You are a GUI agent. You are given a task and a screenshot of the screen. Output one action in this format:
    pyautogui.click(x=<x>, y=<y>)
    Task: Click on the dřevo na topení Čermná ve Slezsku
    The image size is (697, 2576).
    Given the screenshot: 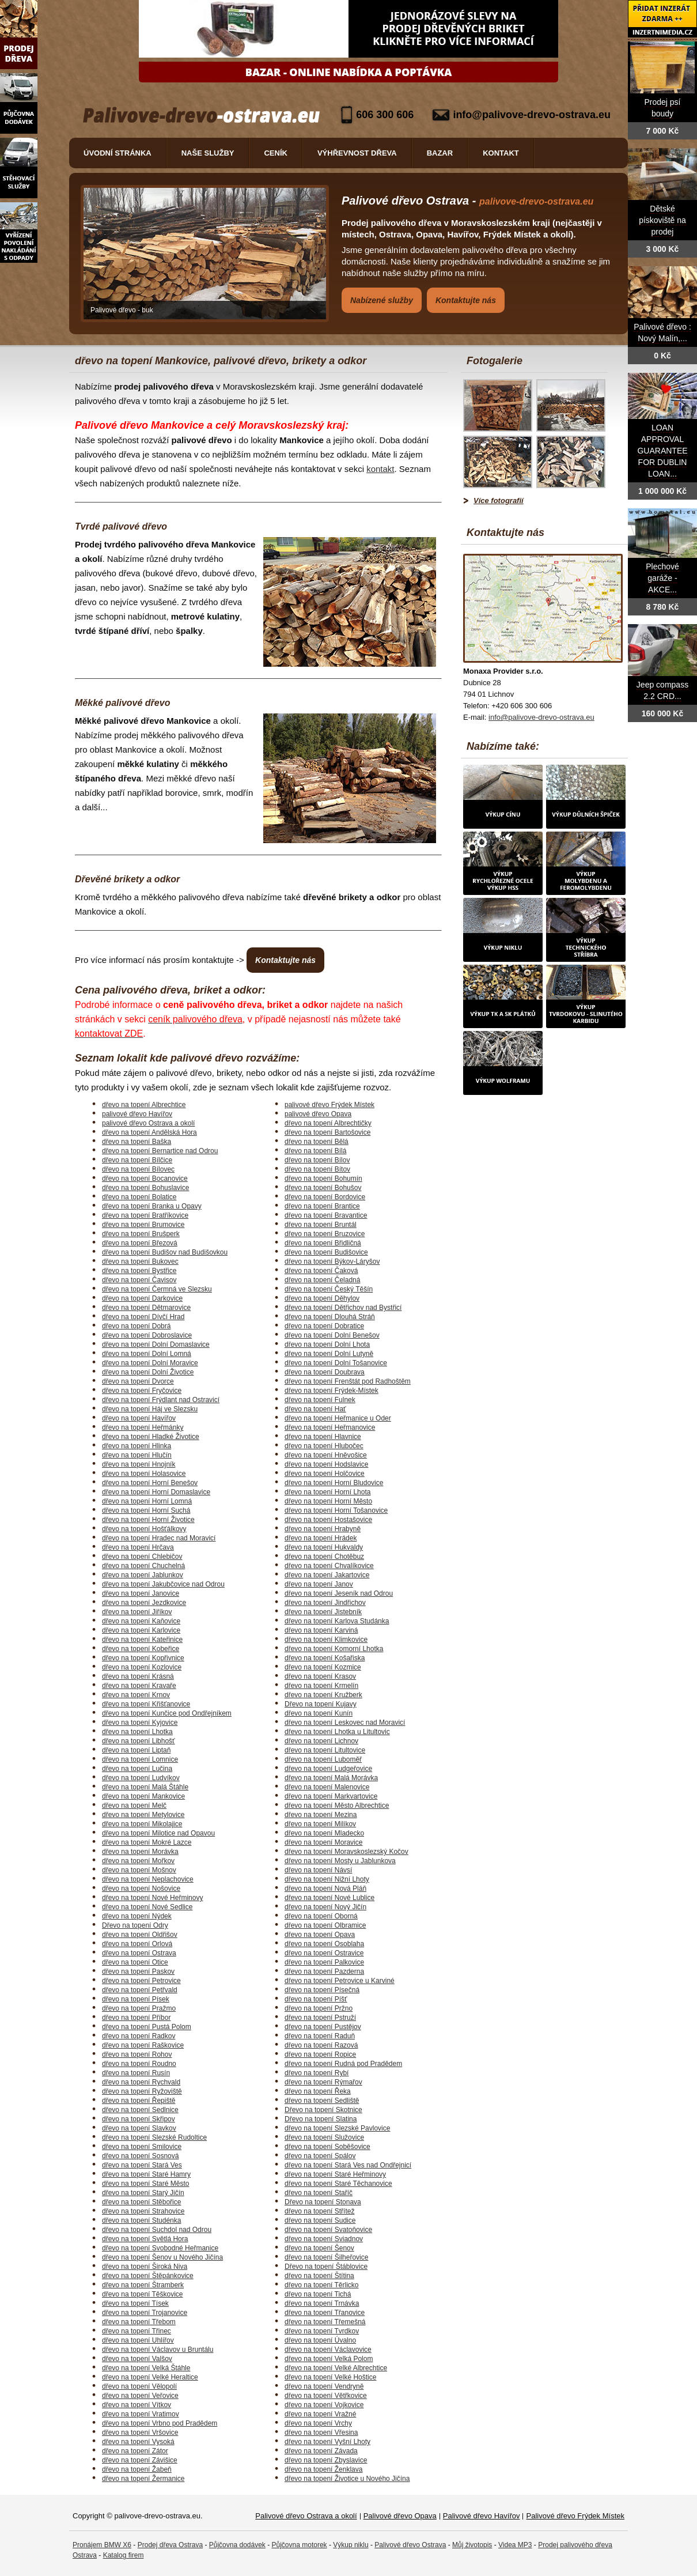 What is the action you would take?
    pyautogui.click(x=157, y=1289)
    